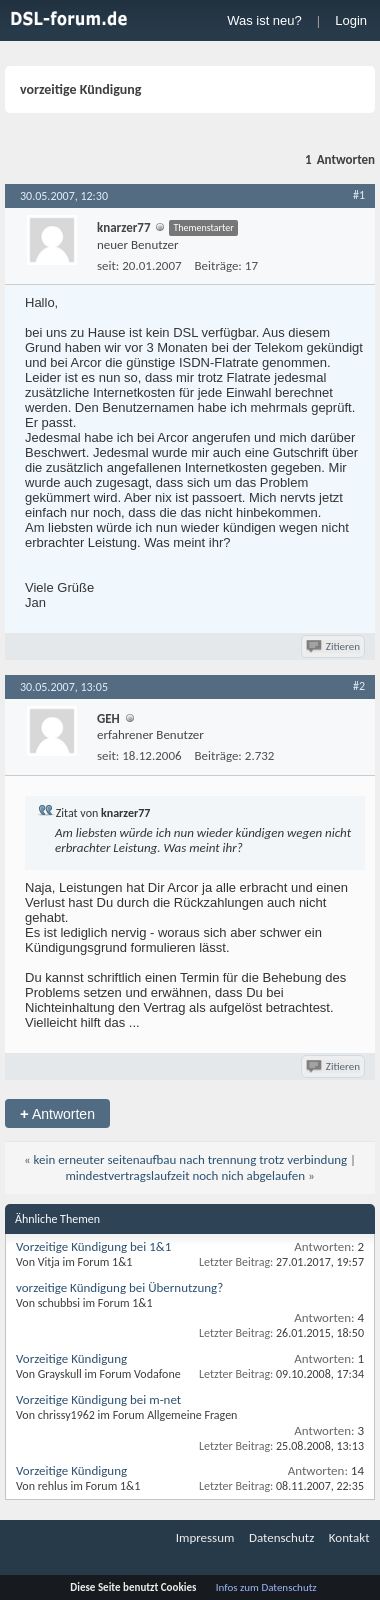  Describe the element at coordinates (98, 1399) in the screenshot. I see `Vorzeitige Kündigung bei m-net` at that location.